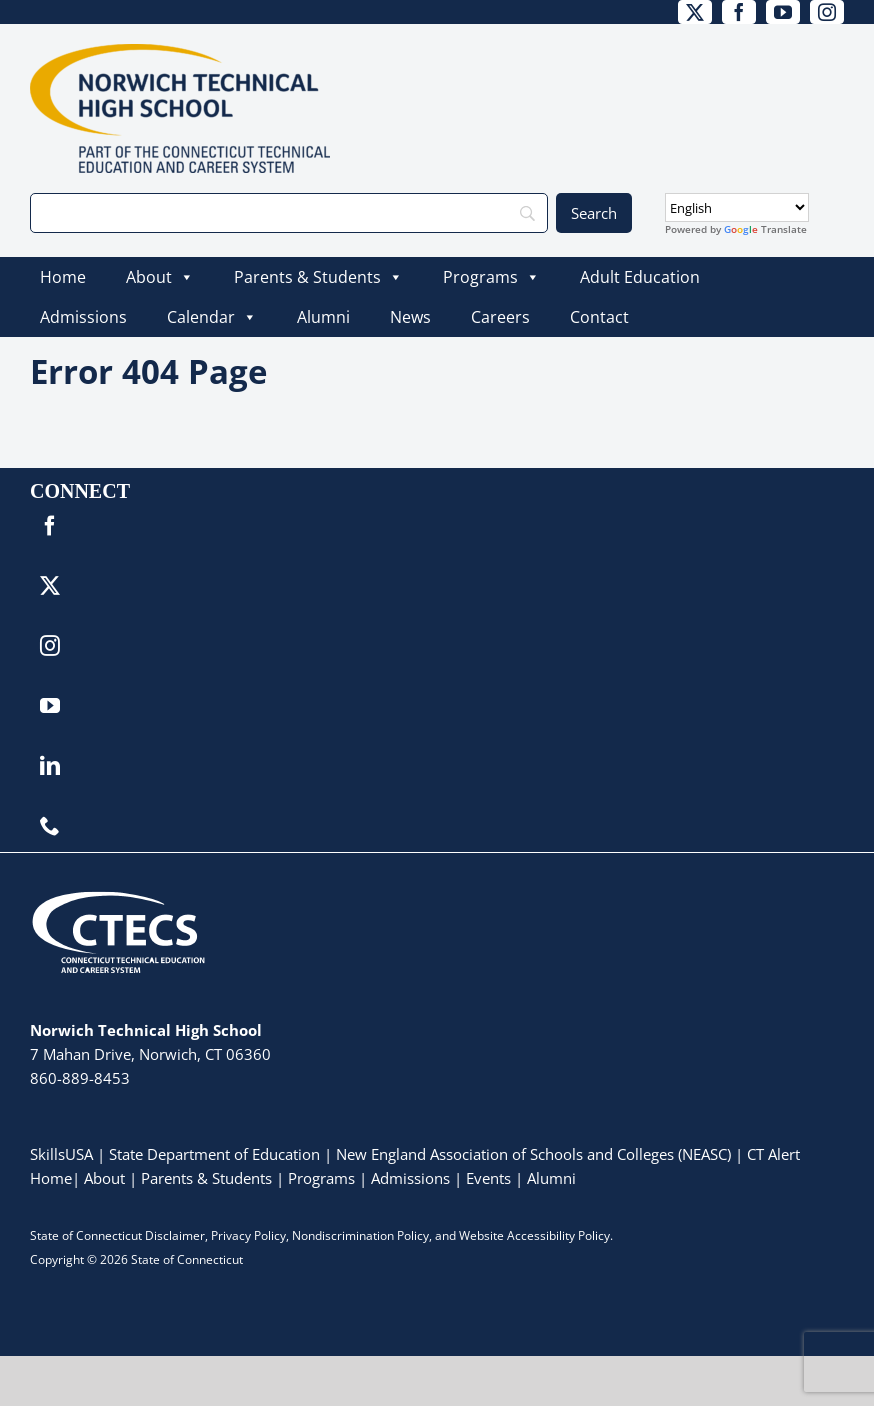  What do you see at coordinates (175, 1235) in the screenshot?
I see `Disclaimer` at bounding box center [175, 1235].